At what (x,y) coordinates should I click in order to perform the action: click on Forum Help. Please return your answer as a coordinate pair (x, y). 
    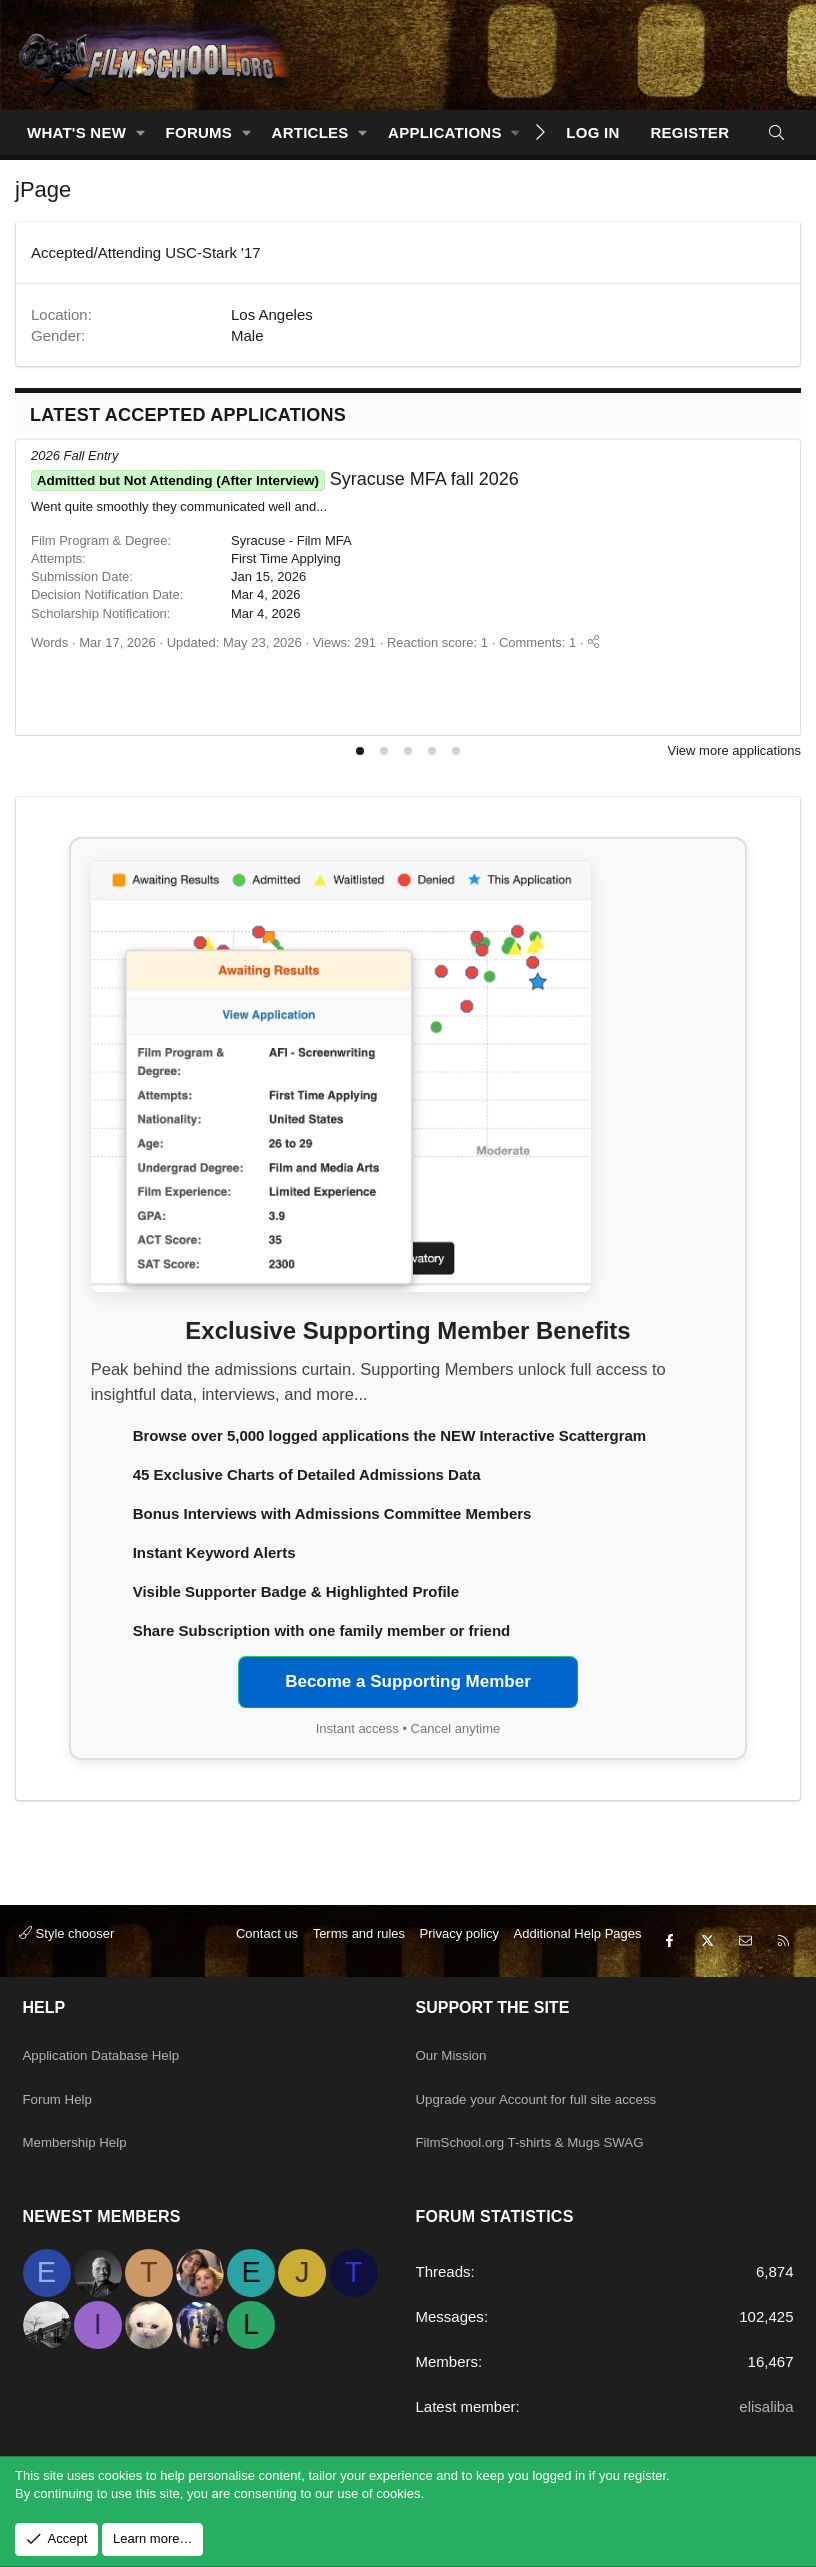
    Looking at the image, I should click on (62, 2111).